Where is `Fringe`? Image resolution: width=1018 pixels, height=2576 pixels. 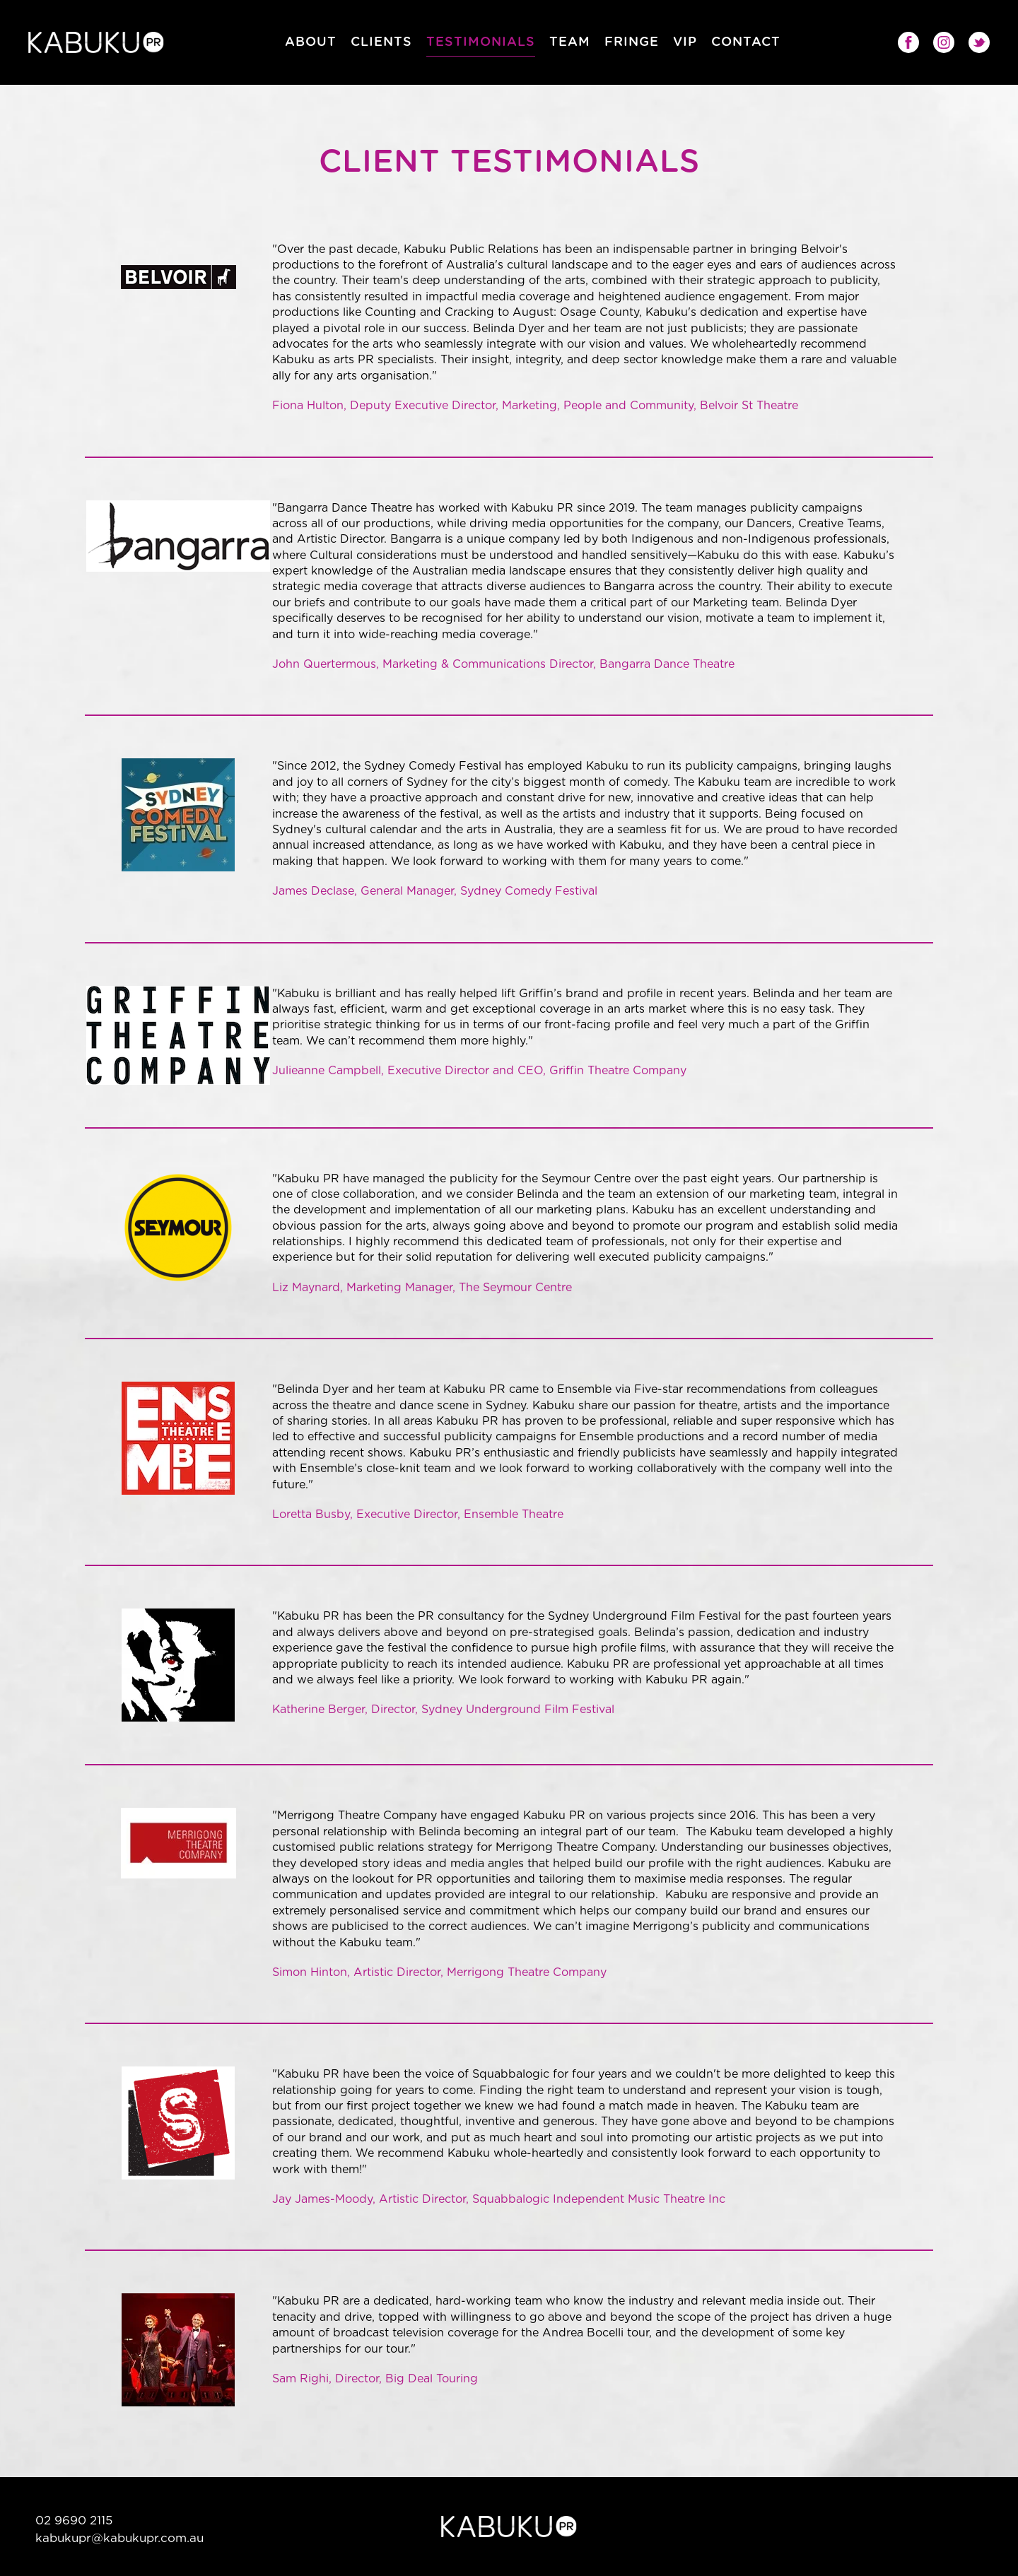
Fringe is located at coordinates (631, 42).